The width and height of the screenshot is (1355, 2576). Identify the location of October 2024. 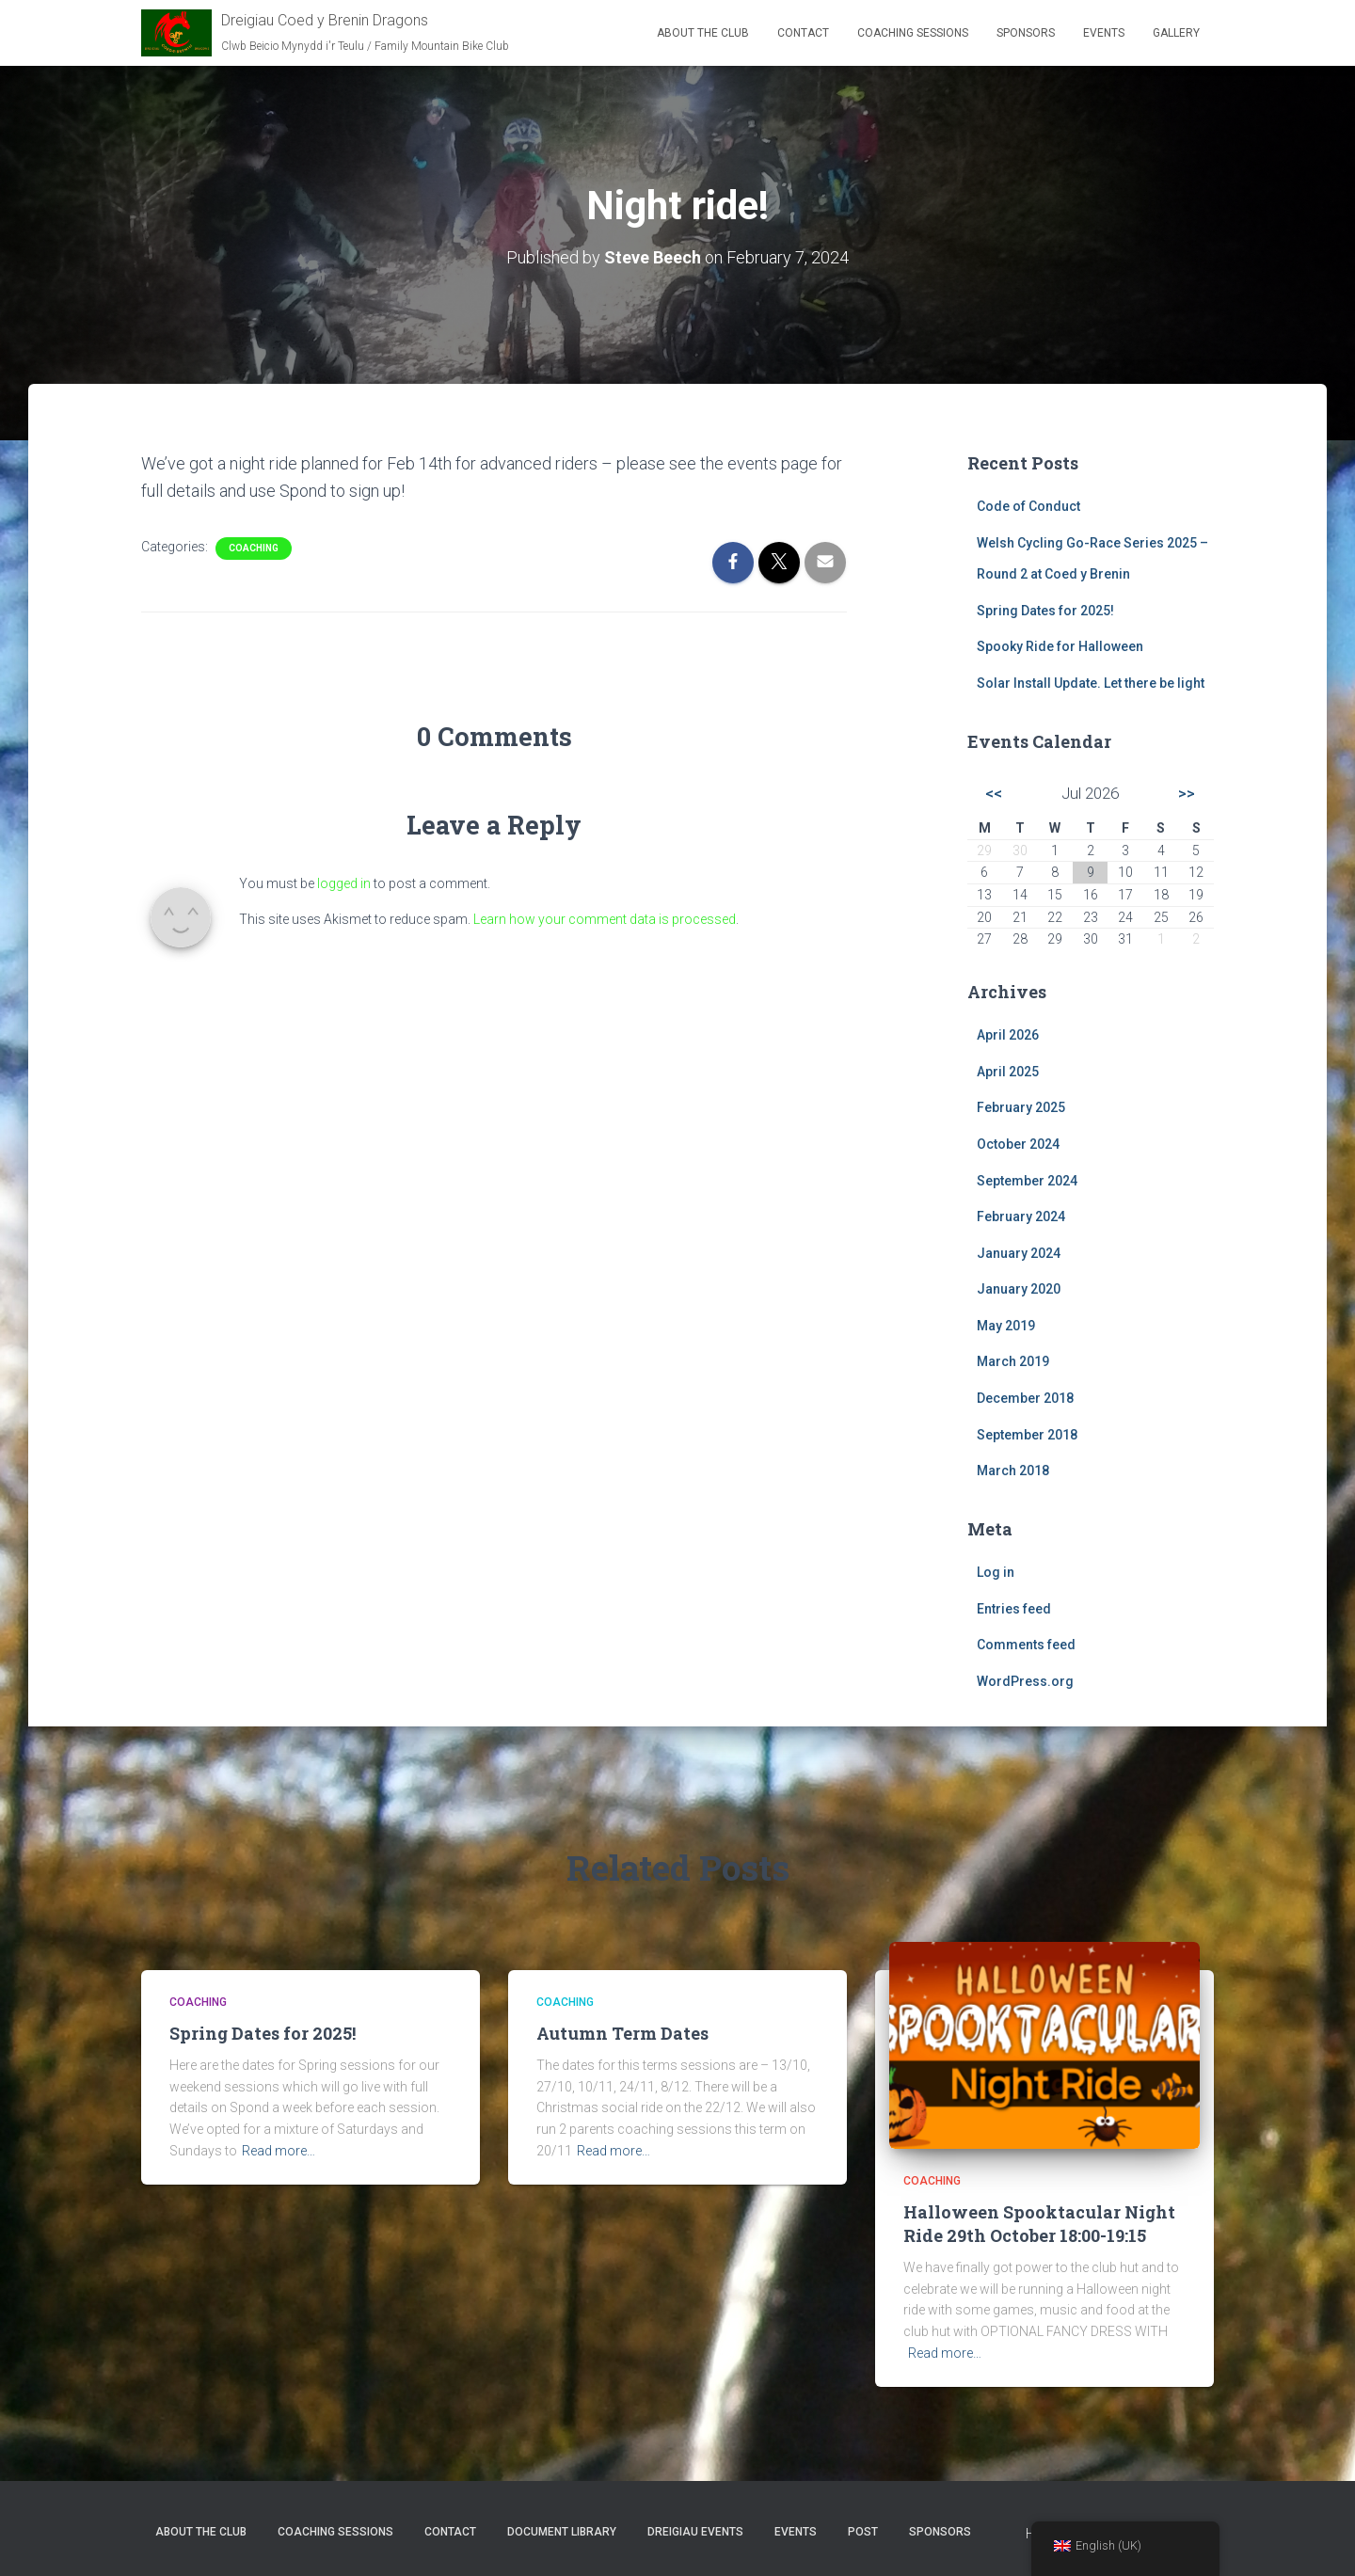
(1018, 1144).